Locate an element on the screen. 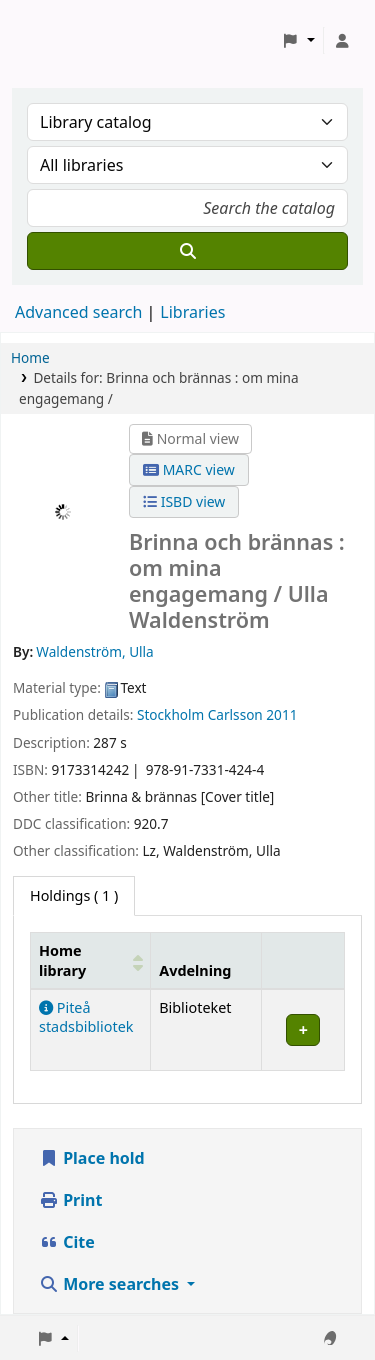 The height and width of the screenshot is (1360, 375). ISBD view is located at coordinates (184, 501).